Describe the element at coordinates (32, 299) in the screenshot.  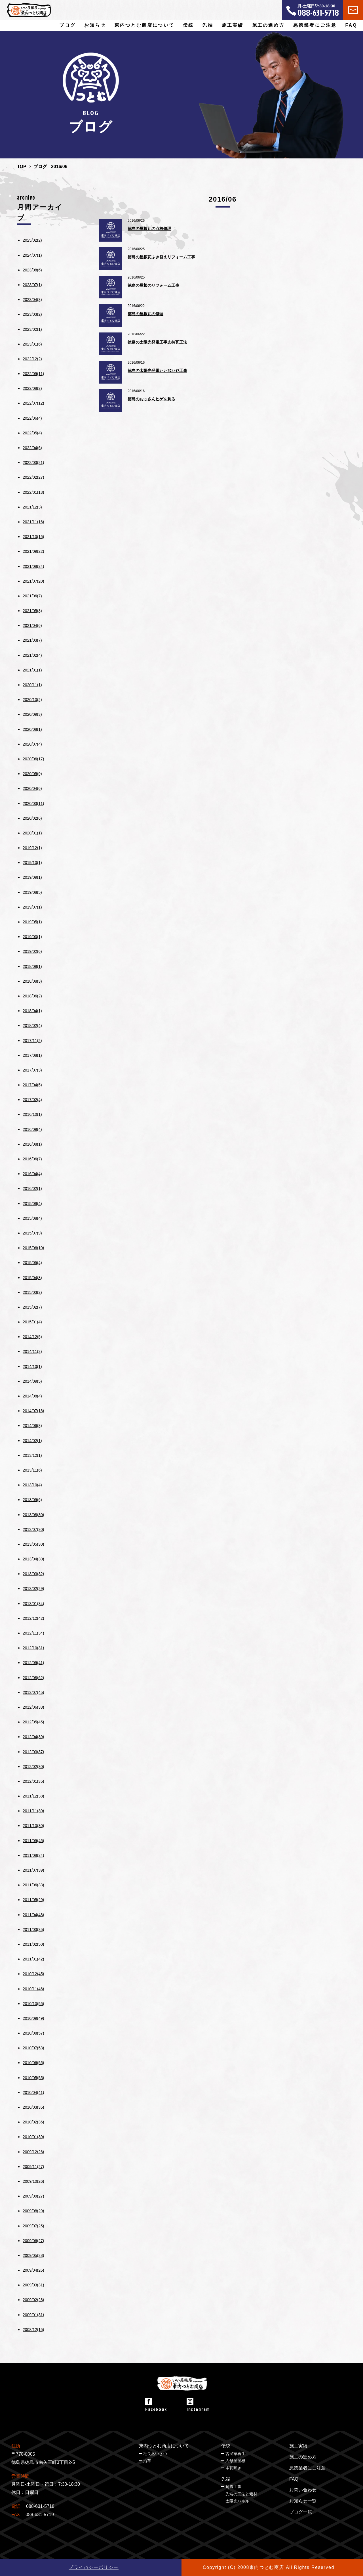
I see `2023/04(3)` at that location.